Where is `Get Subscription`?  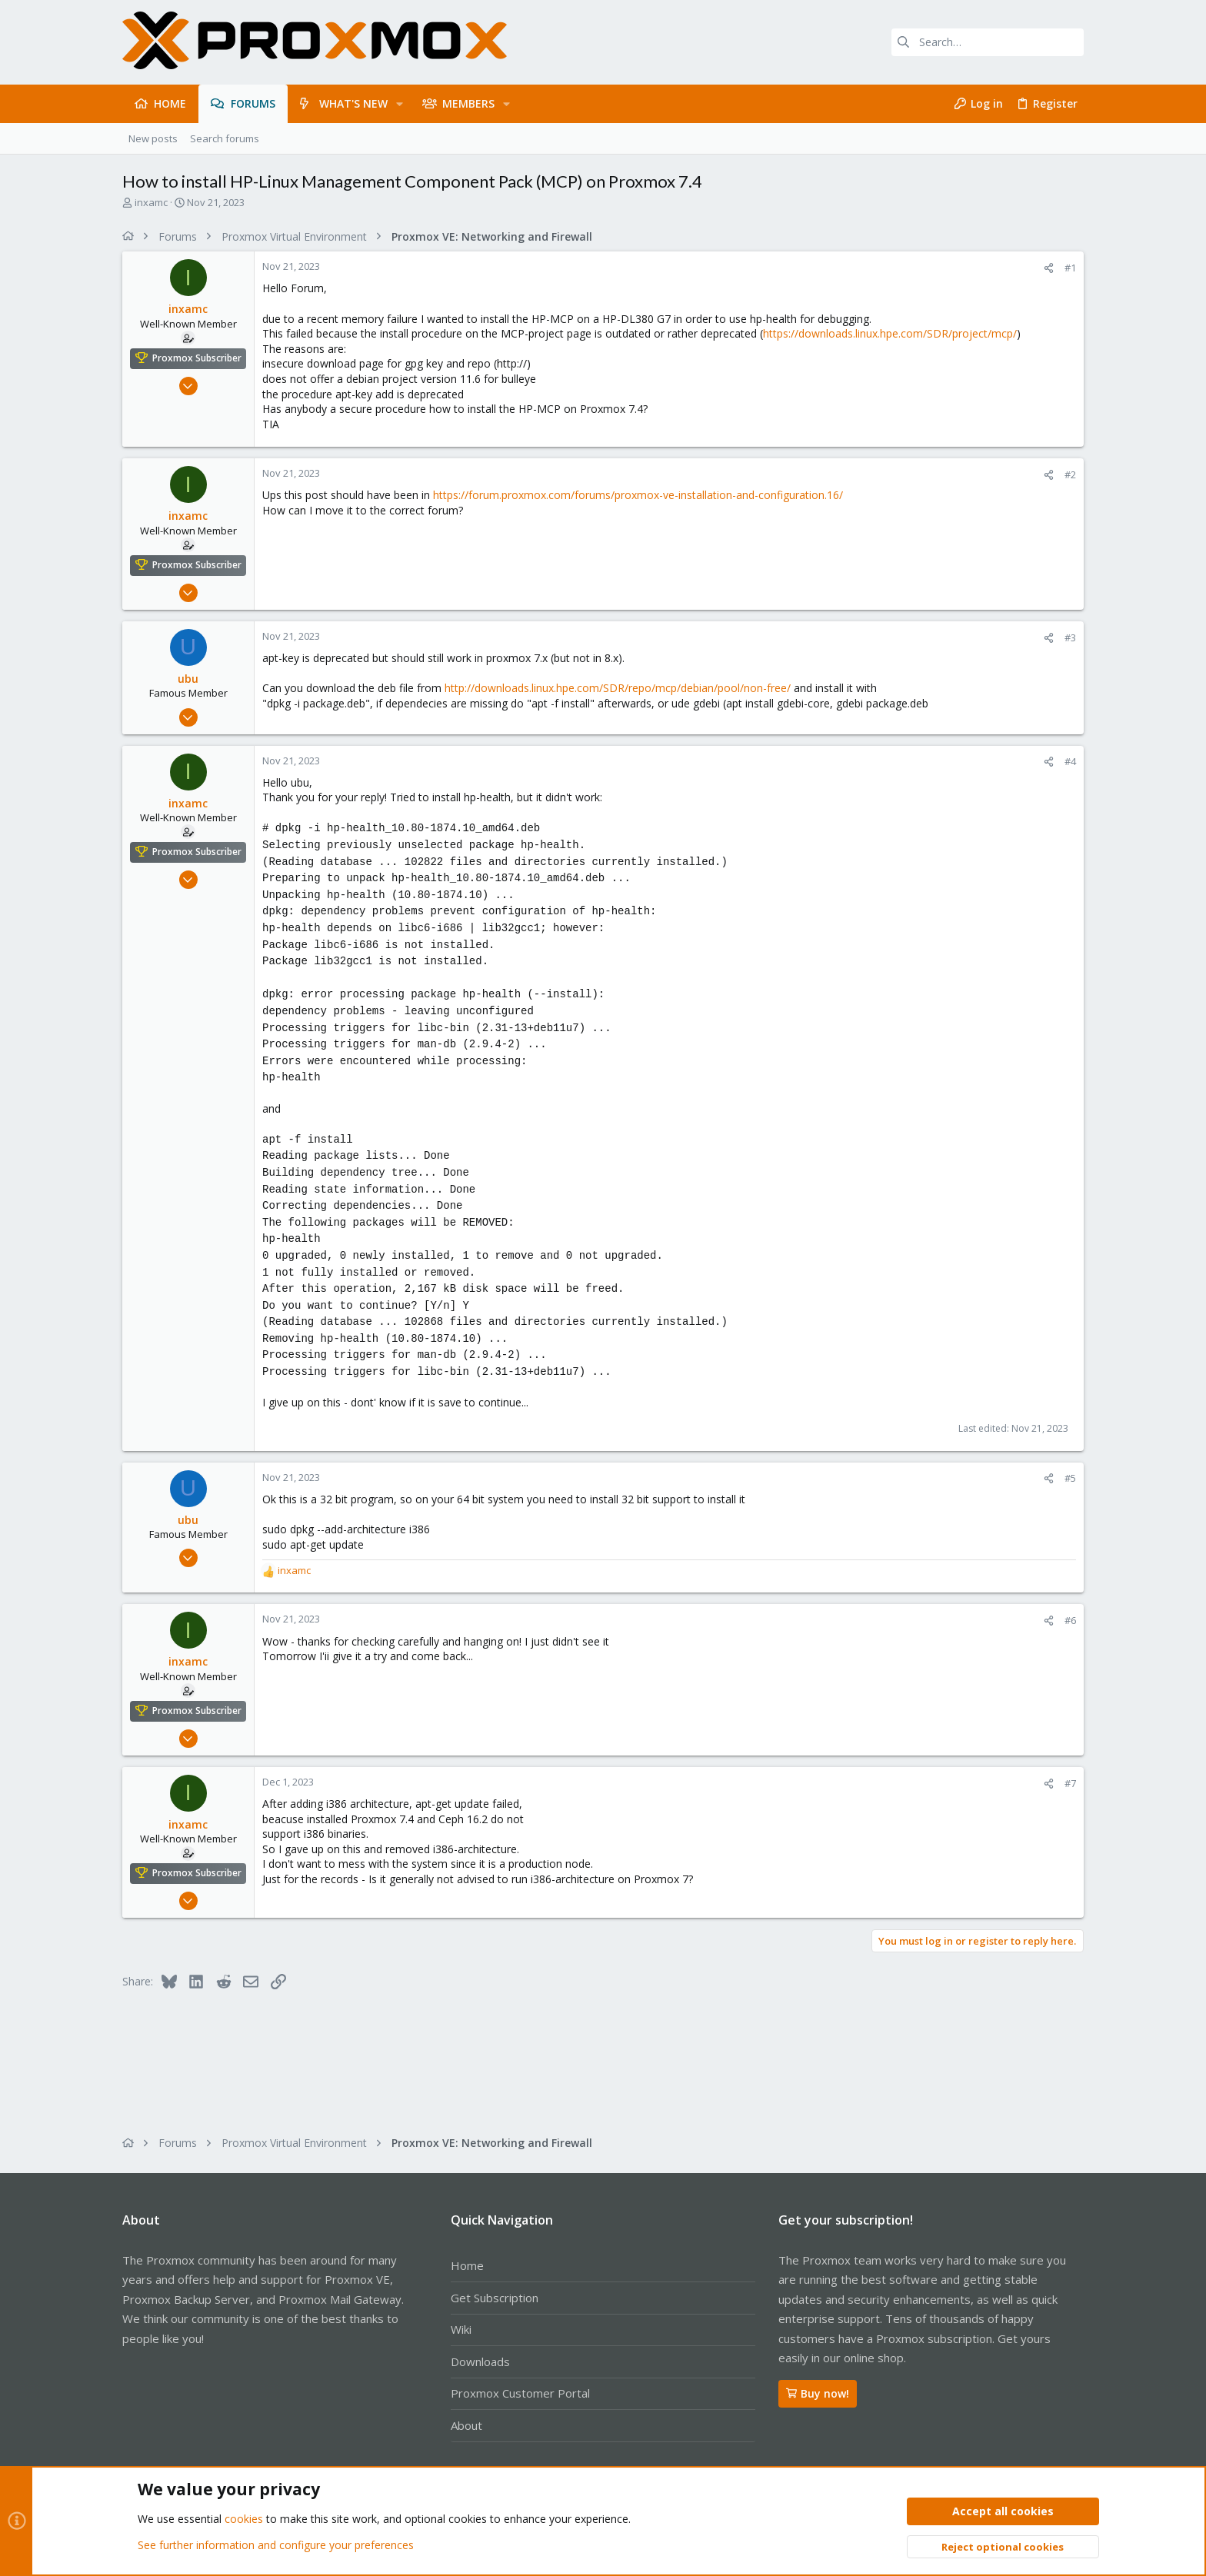 Get Subscription is located at coordinates (494, 2297).